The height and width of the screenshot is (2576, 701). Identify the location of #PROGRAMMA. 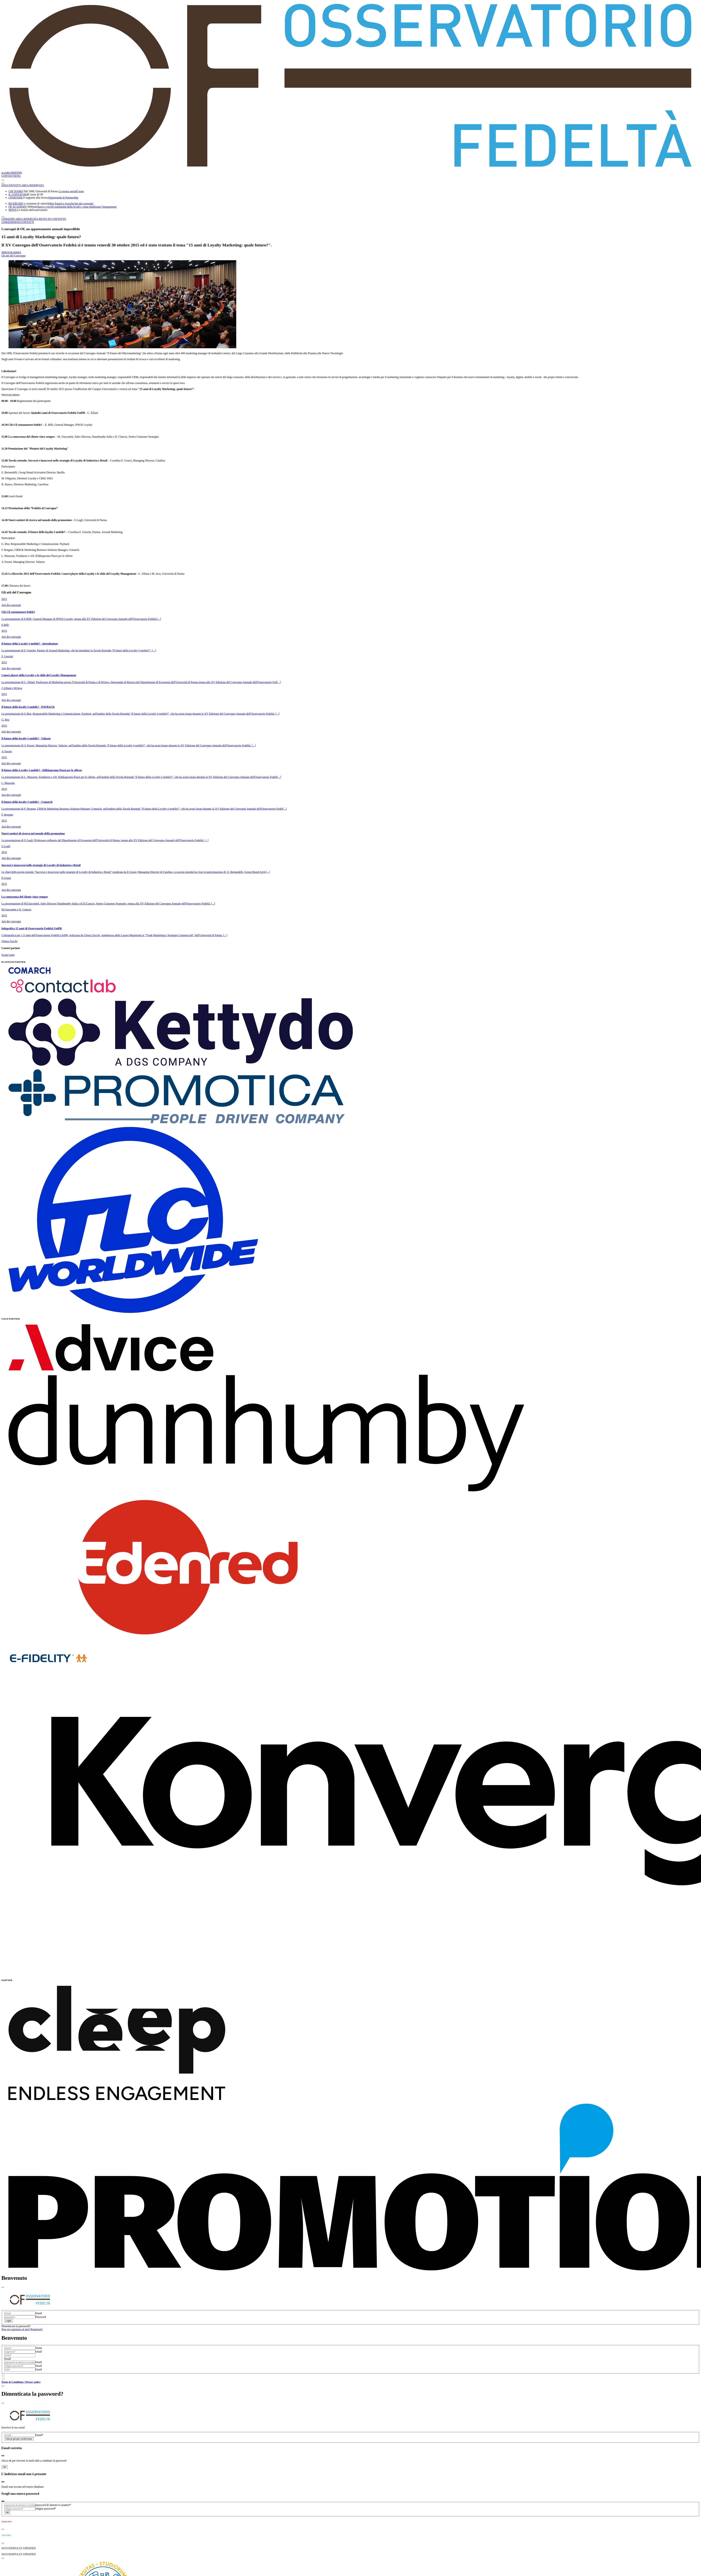
(11, 252).